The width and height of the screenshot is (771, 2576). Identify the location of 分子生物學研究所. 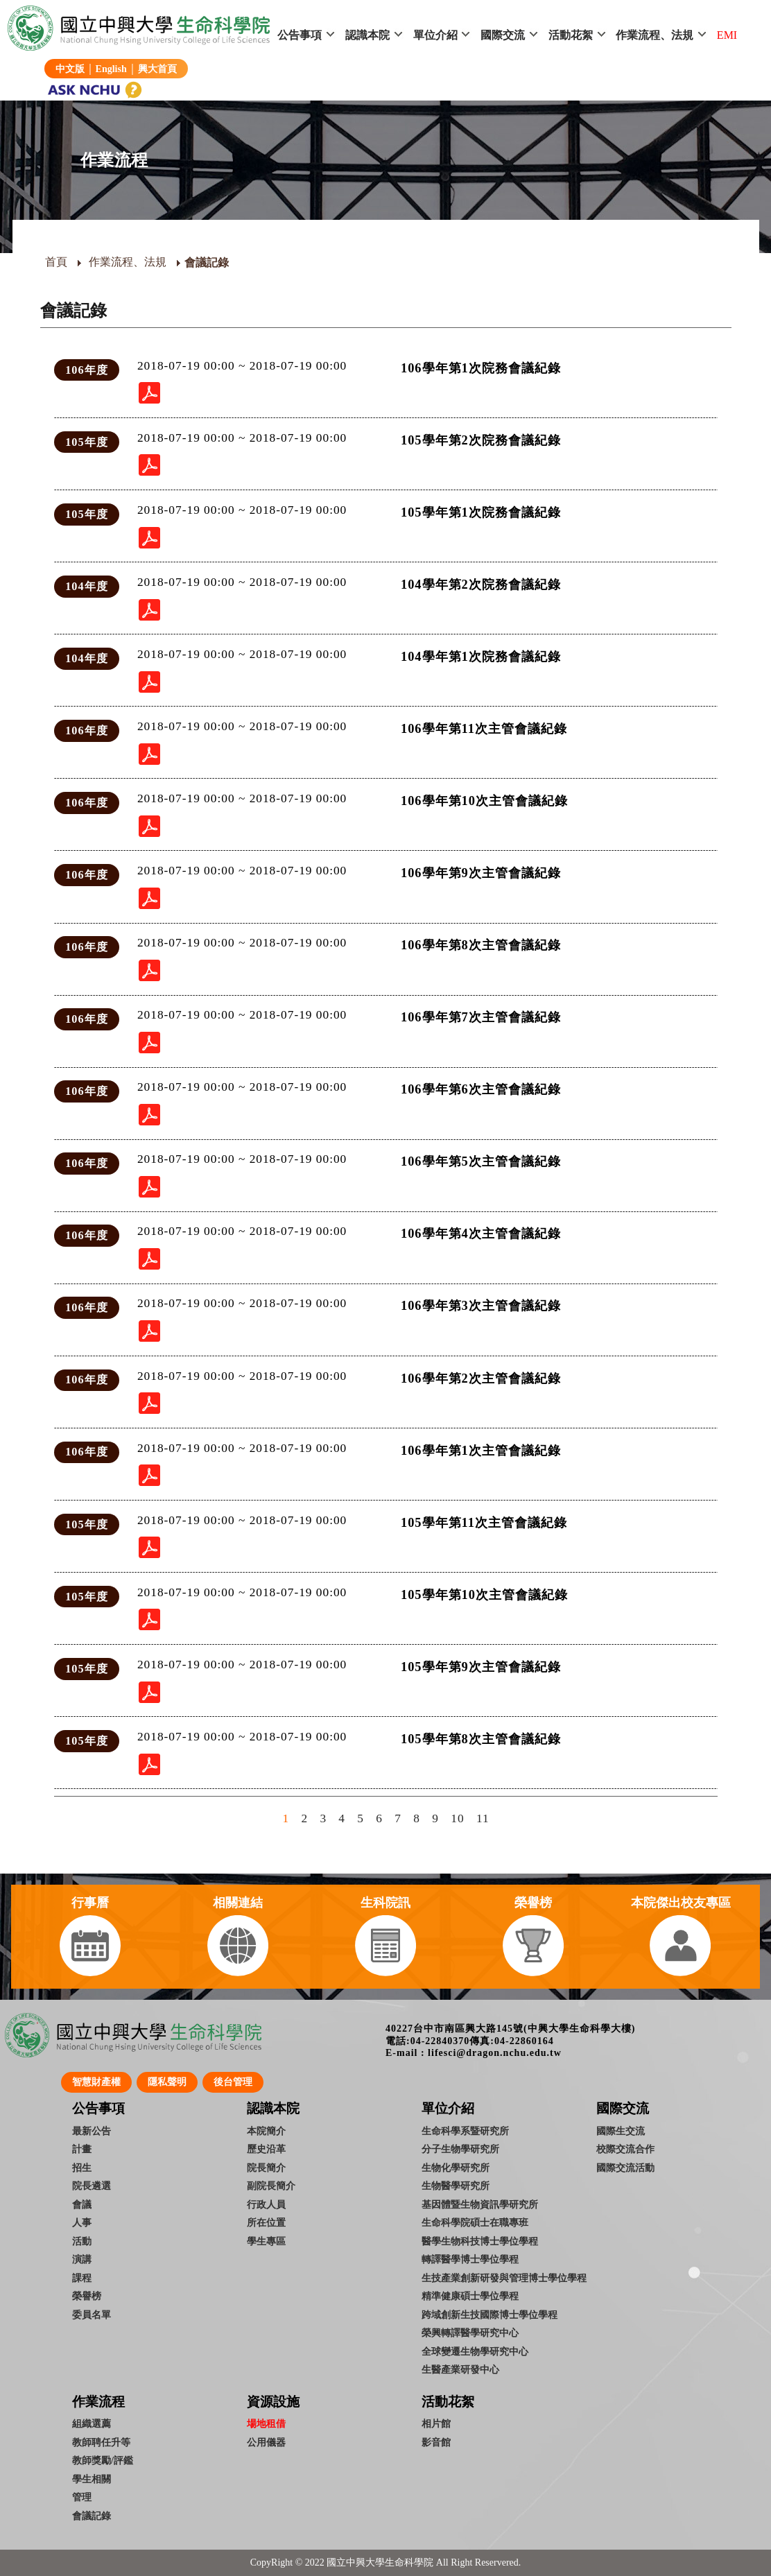
(460, 2148).